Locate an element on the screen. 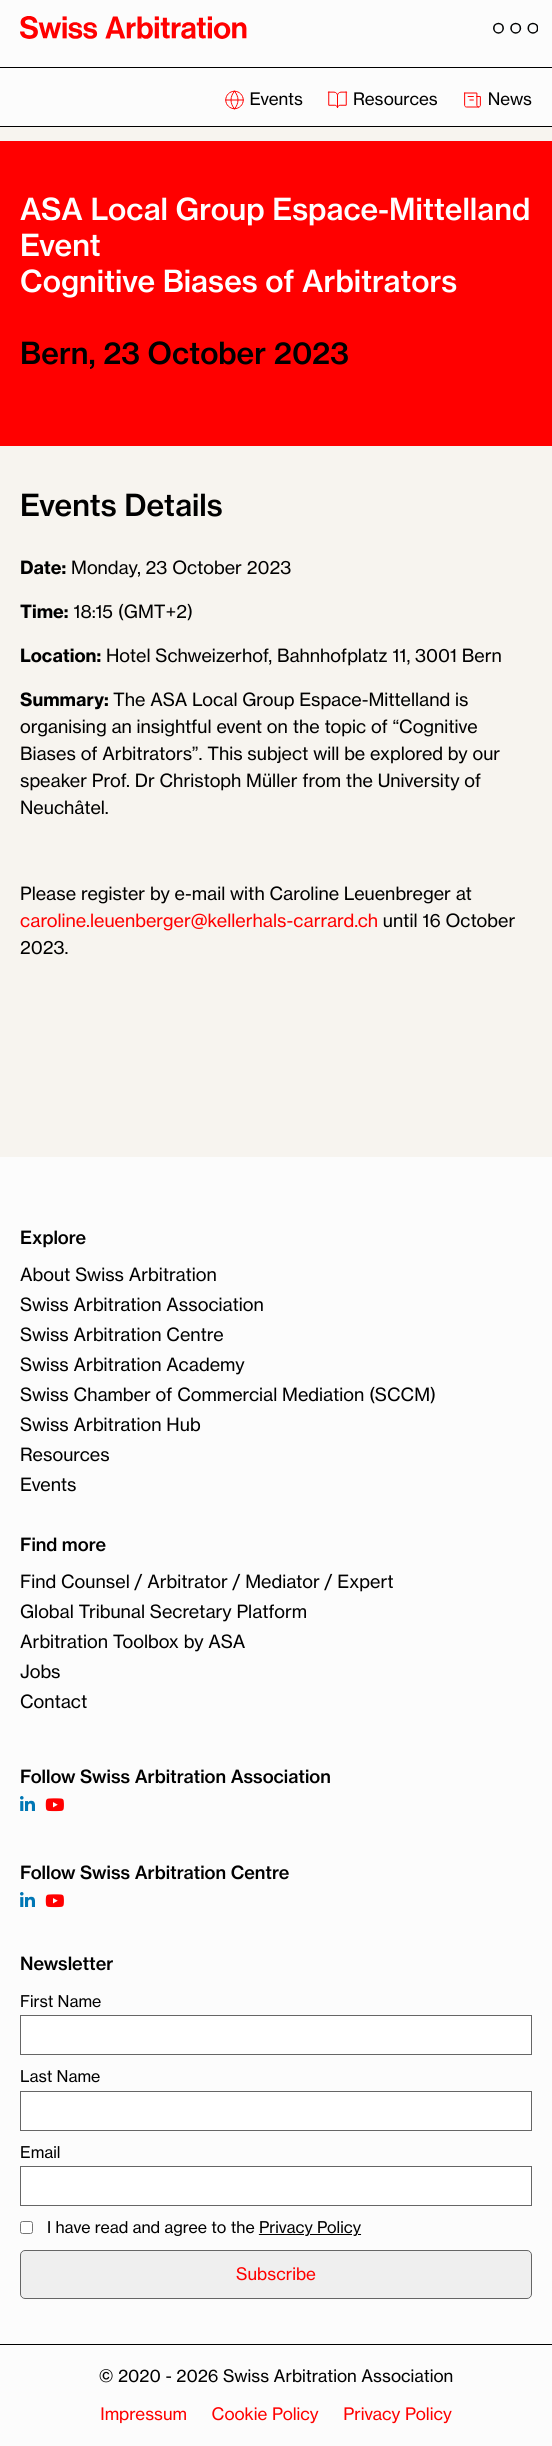 This screenshot has width=552, height=2446. First Name is located at coordinates (60, 2001).